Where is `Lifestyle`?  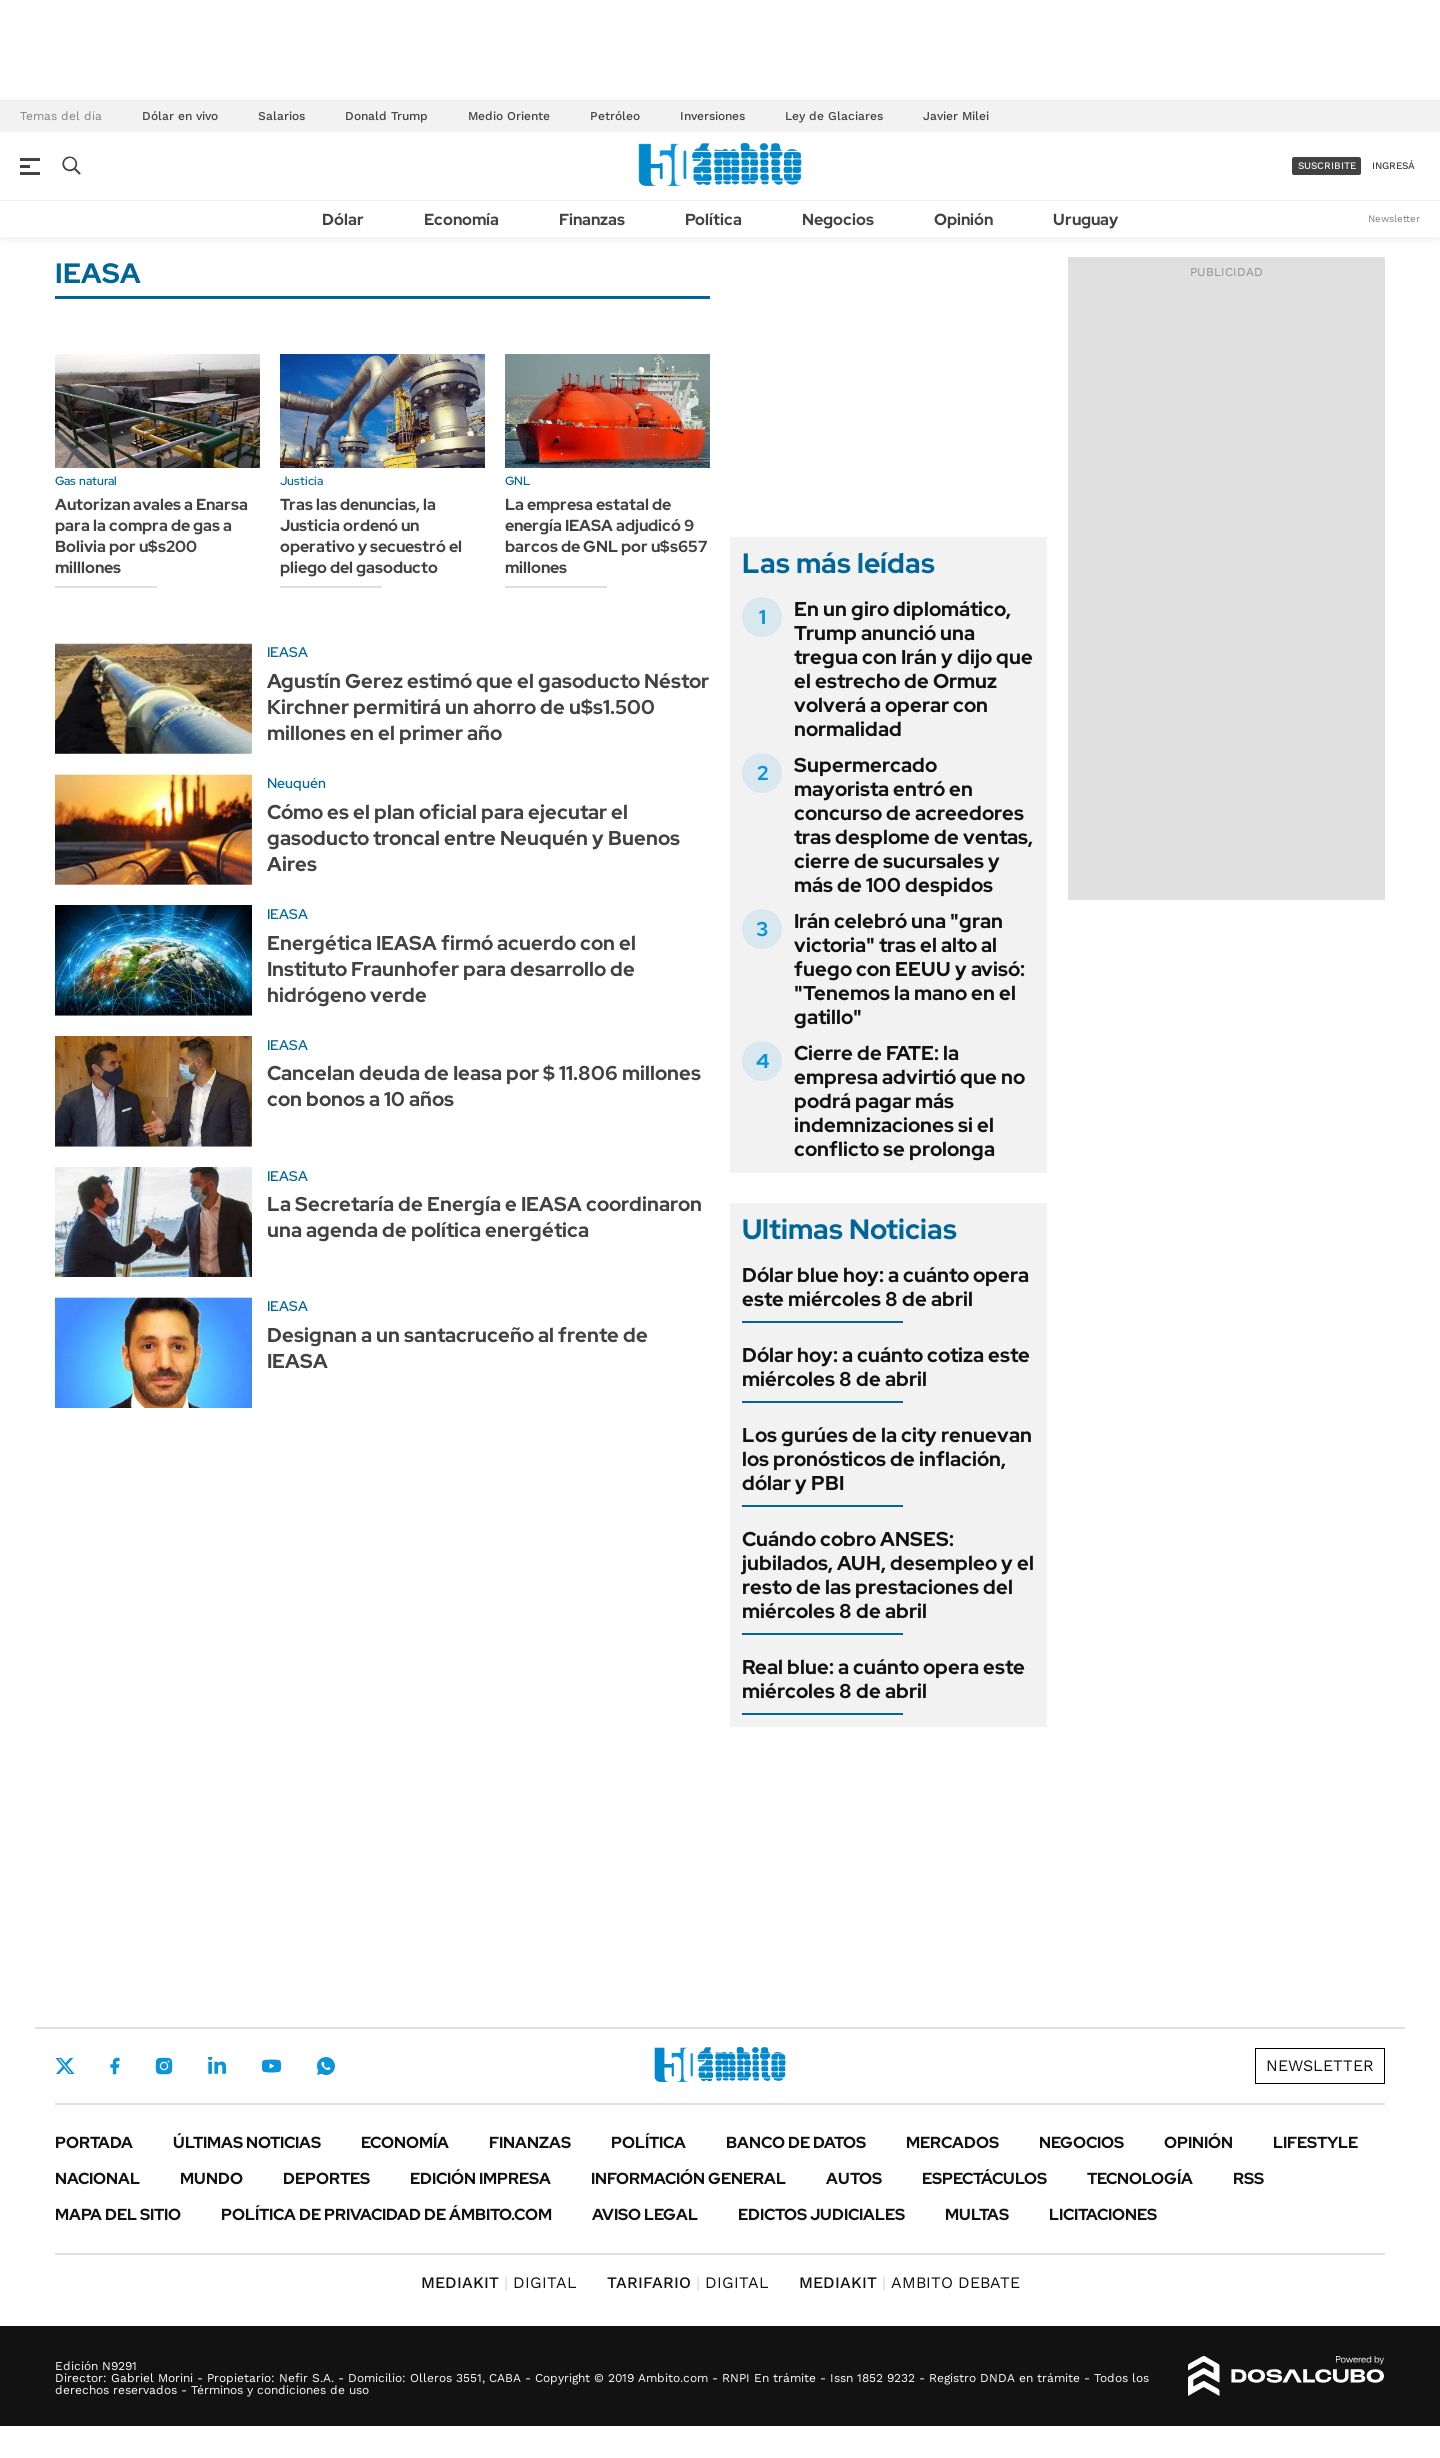 Lifestyle is located at coordinates (1315, 2142).